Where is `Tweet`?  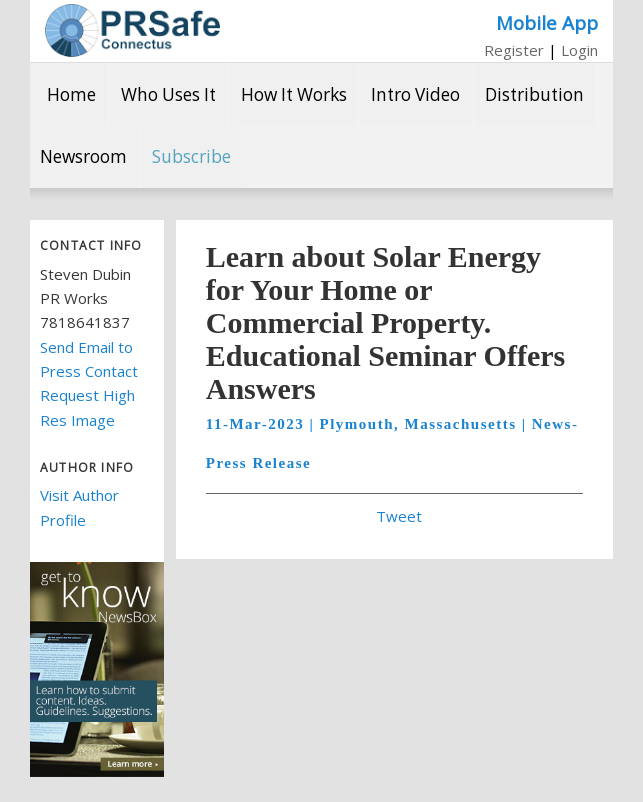
Tweet is located at coordinates (399, 516).